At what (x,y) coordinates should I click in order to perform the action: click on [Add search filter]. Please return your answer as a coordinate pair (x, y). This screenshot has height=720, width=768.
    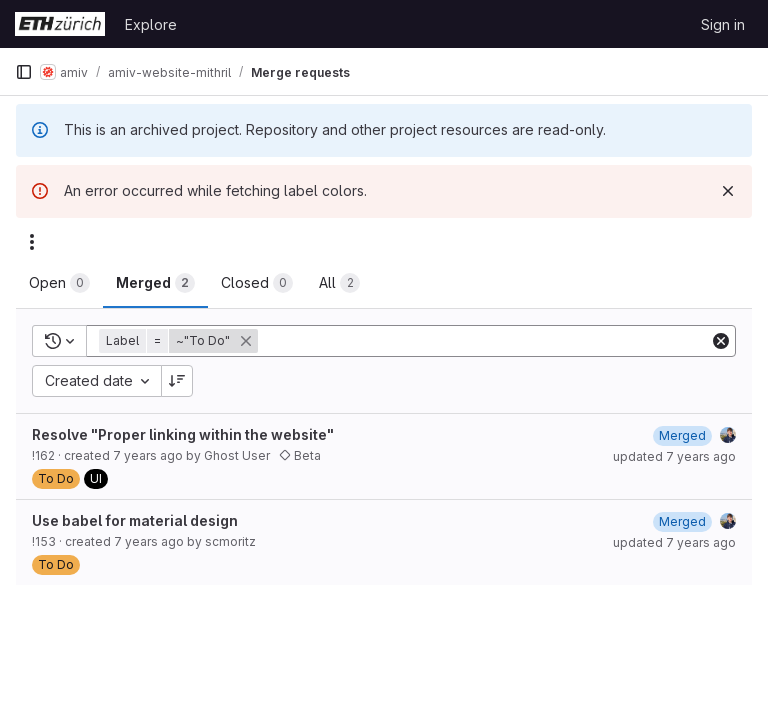
    Looking at the image, I should click on (485, 341).